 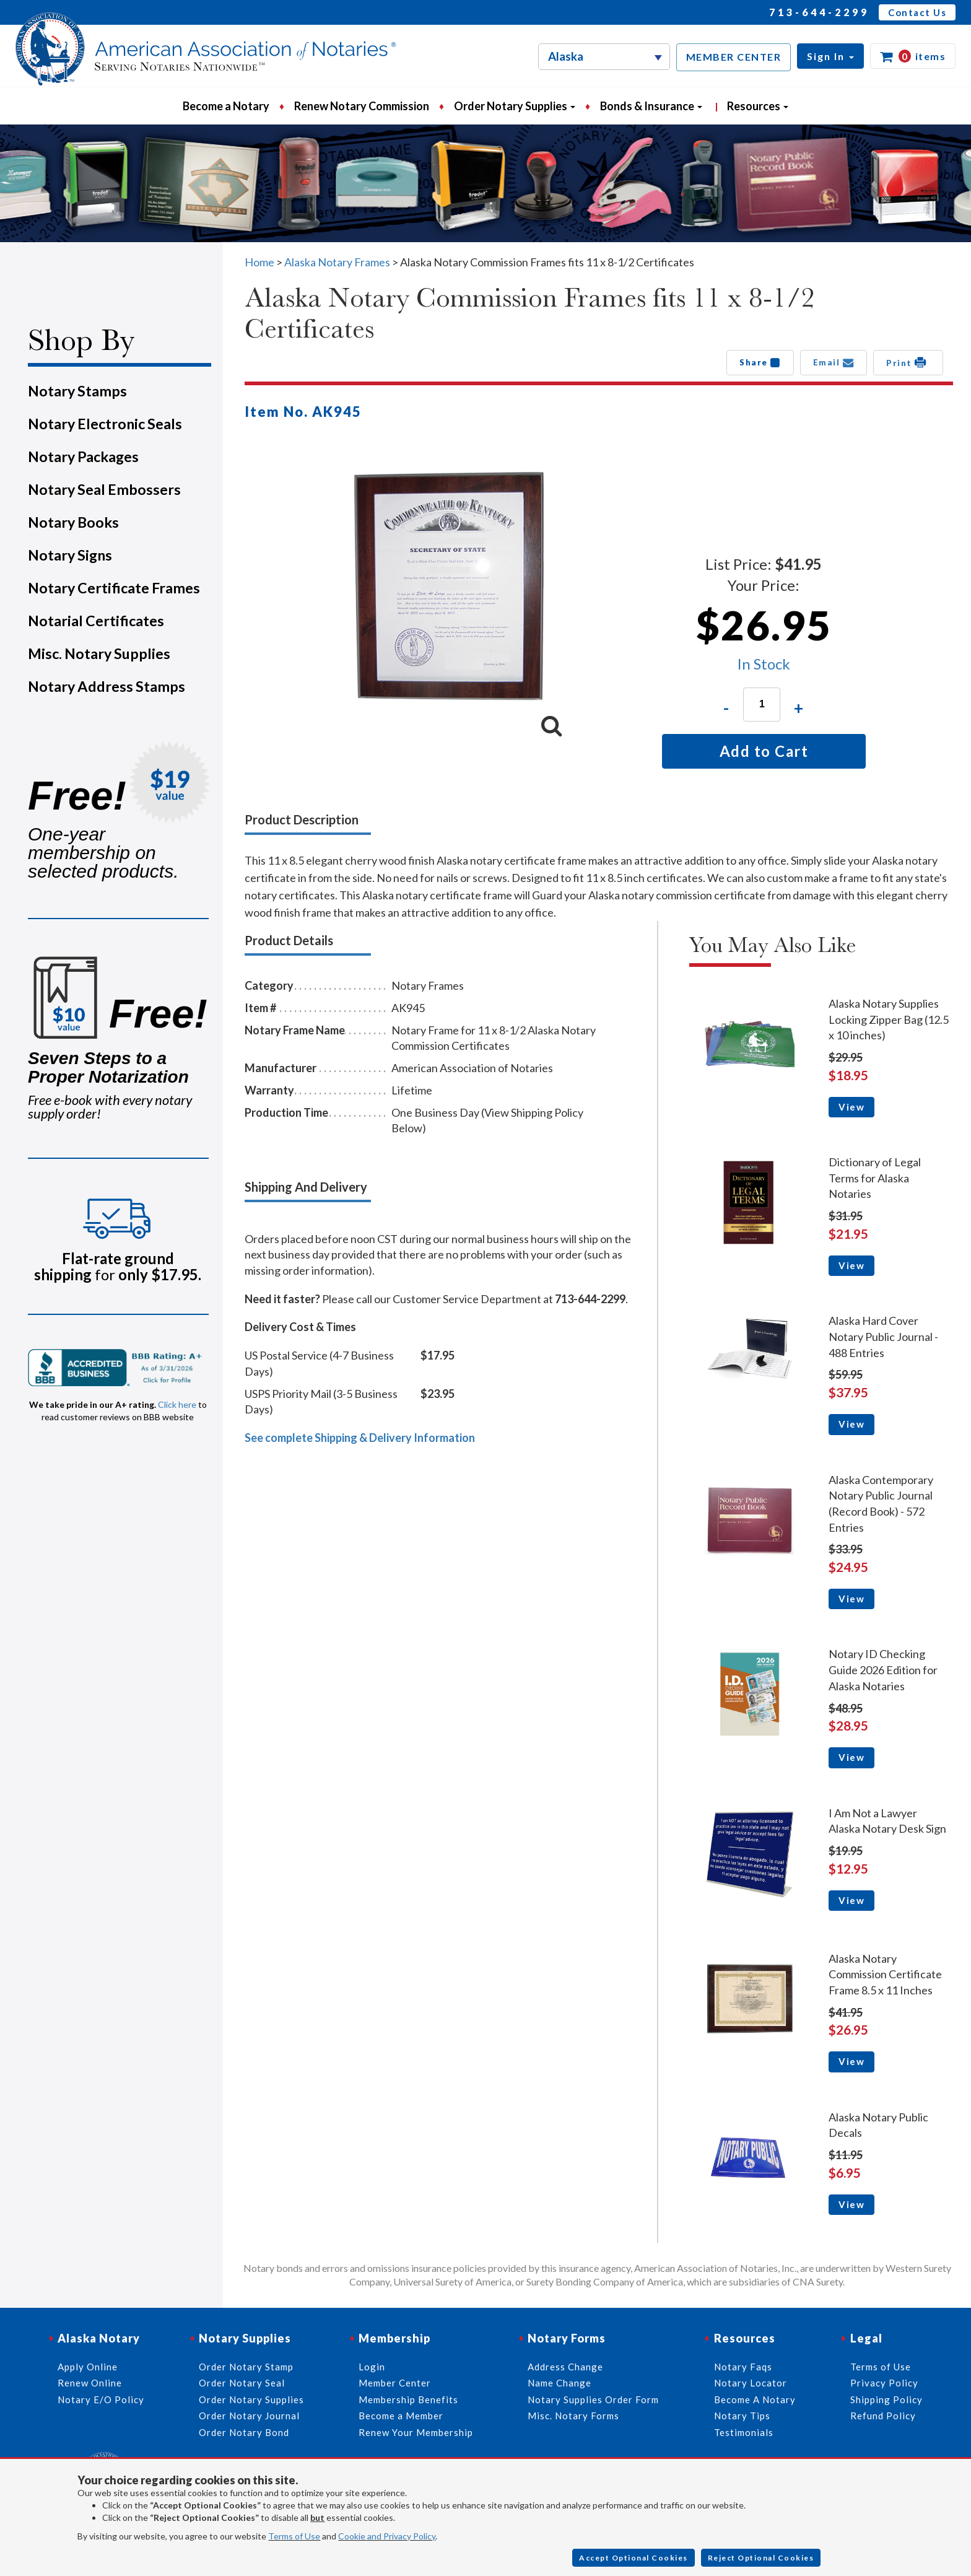 I want to click on Shipping Policy, so click(x=886, y=2399).